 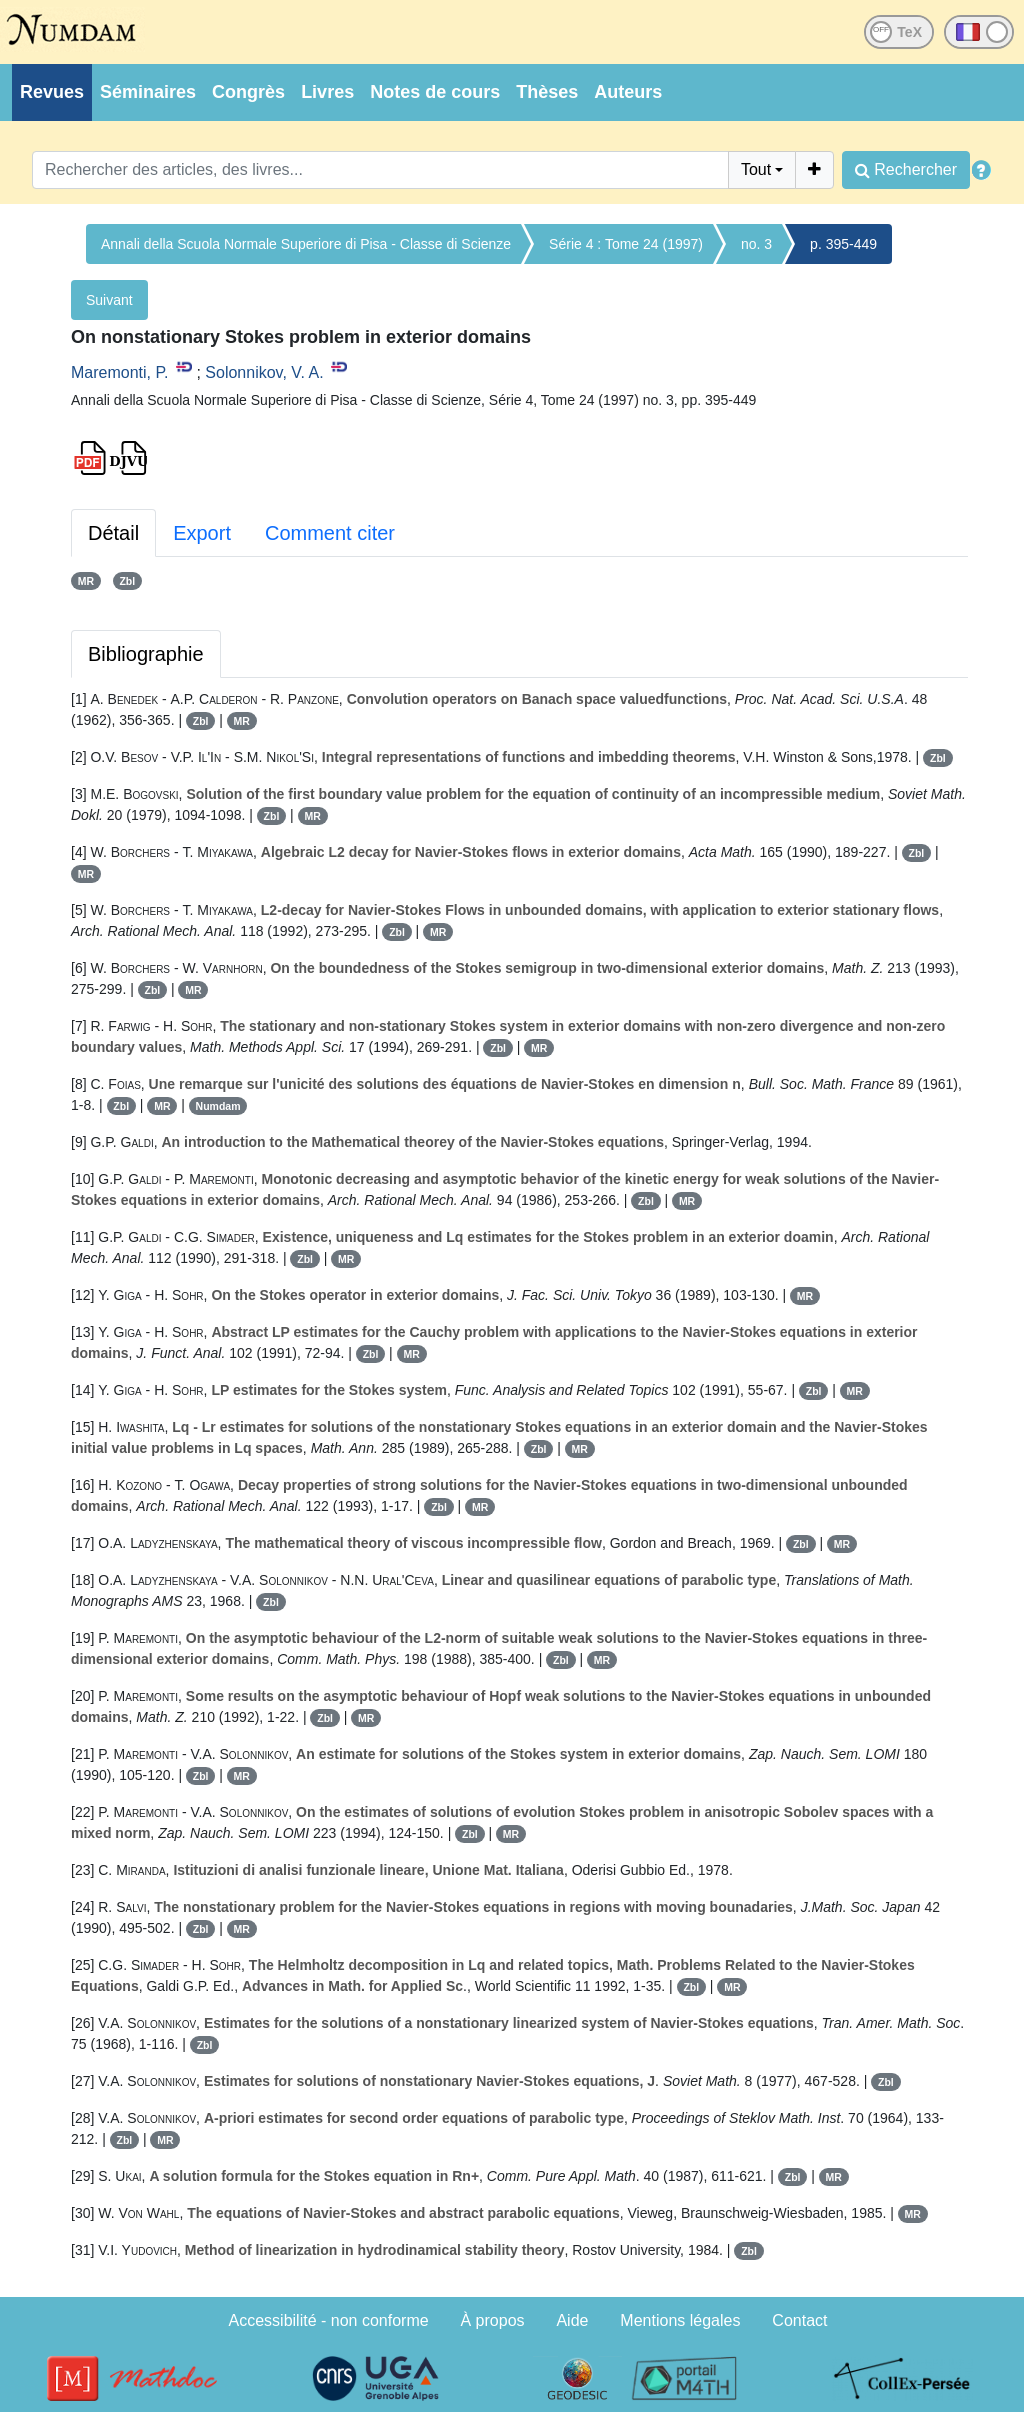 I want to click on Livres, so click(x=327, y=92).